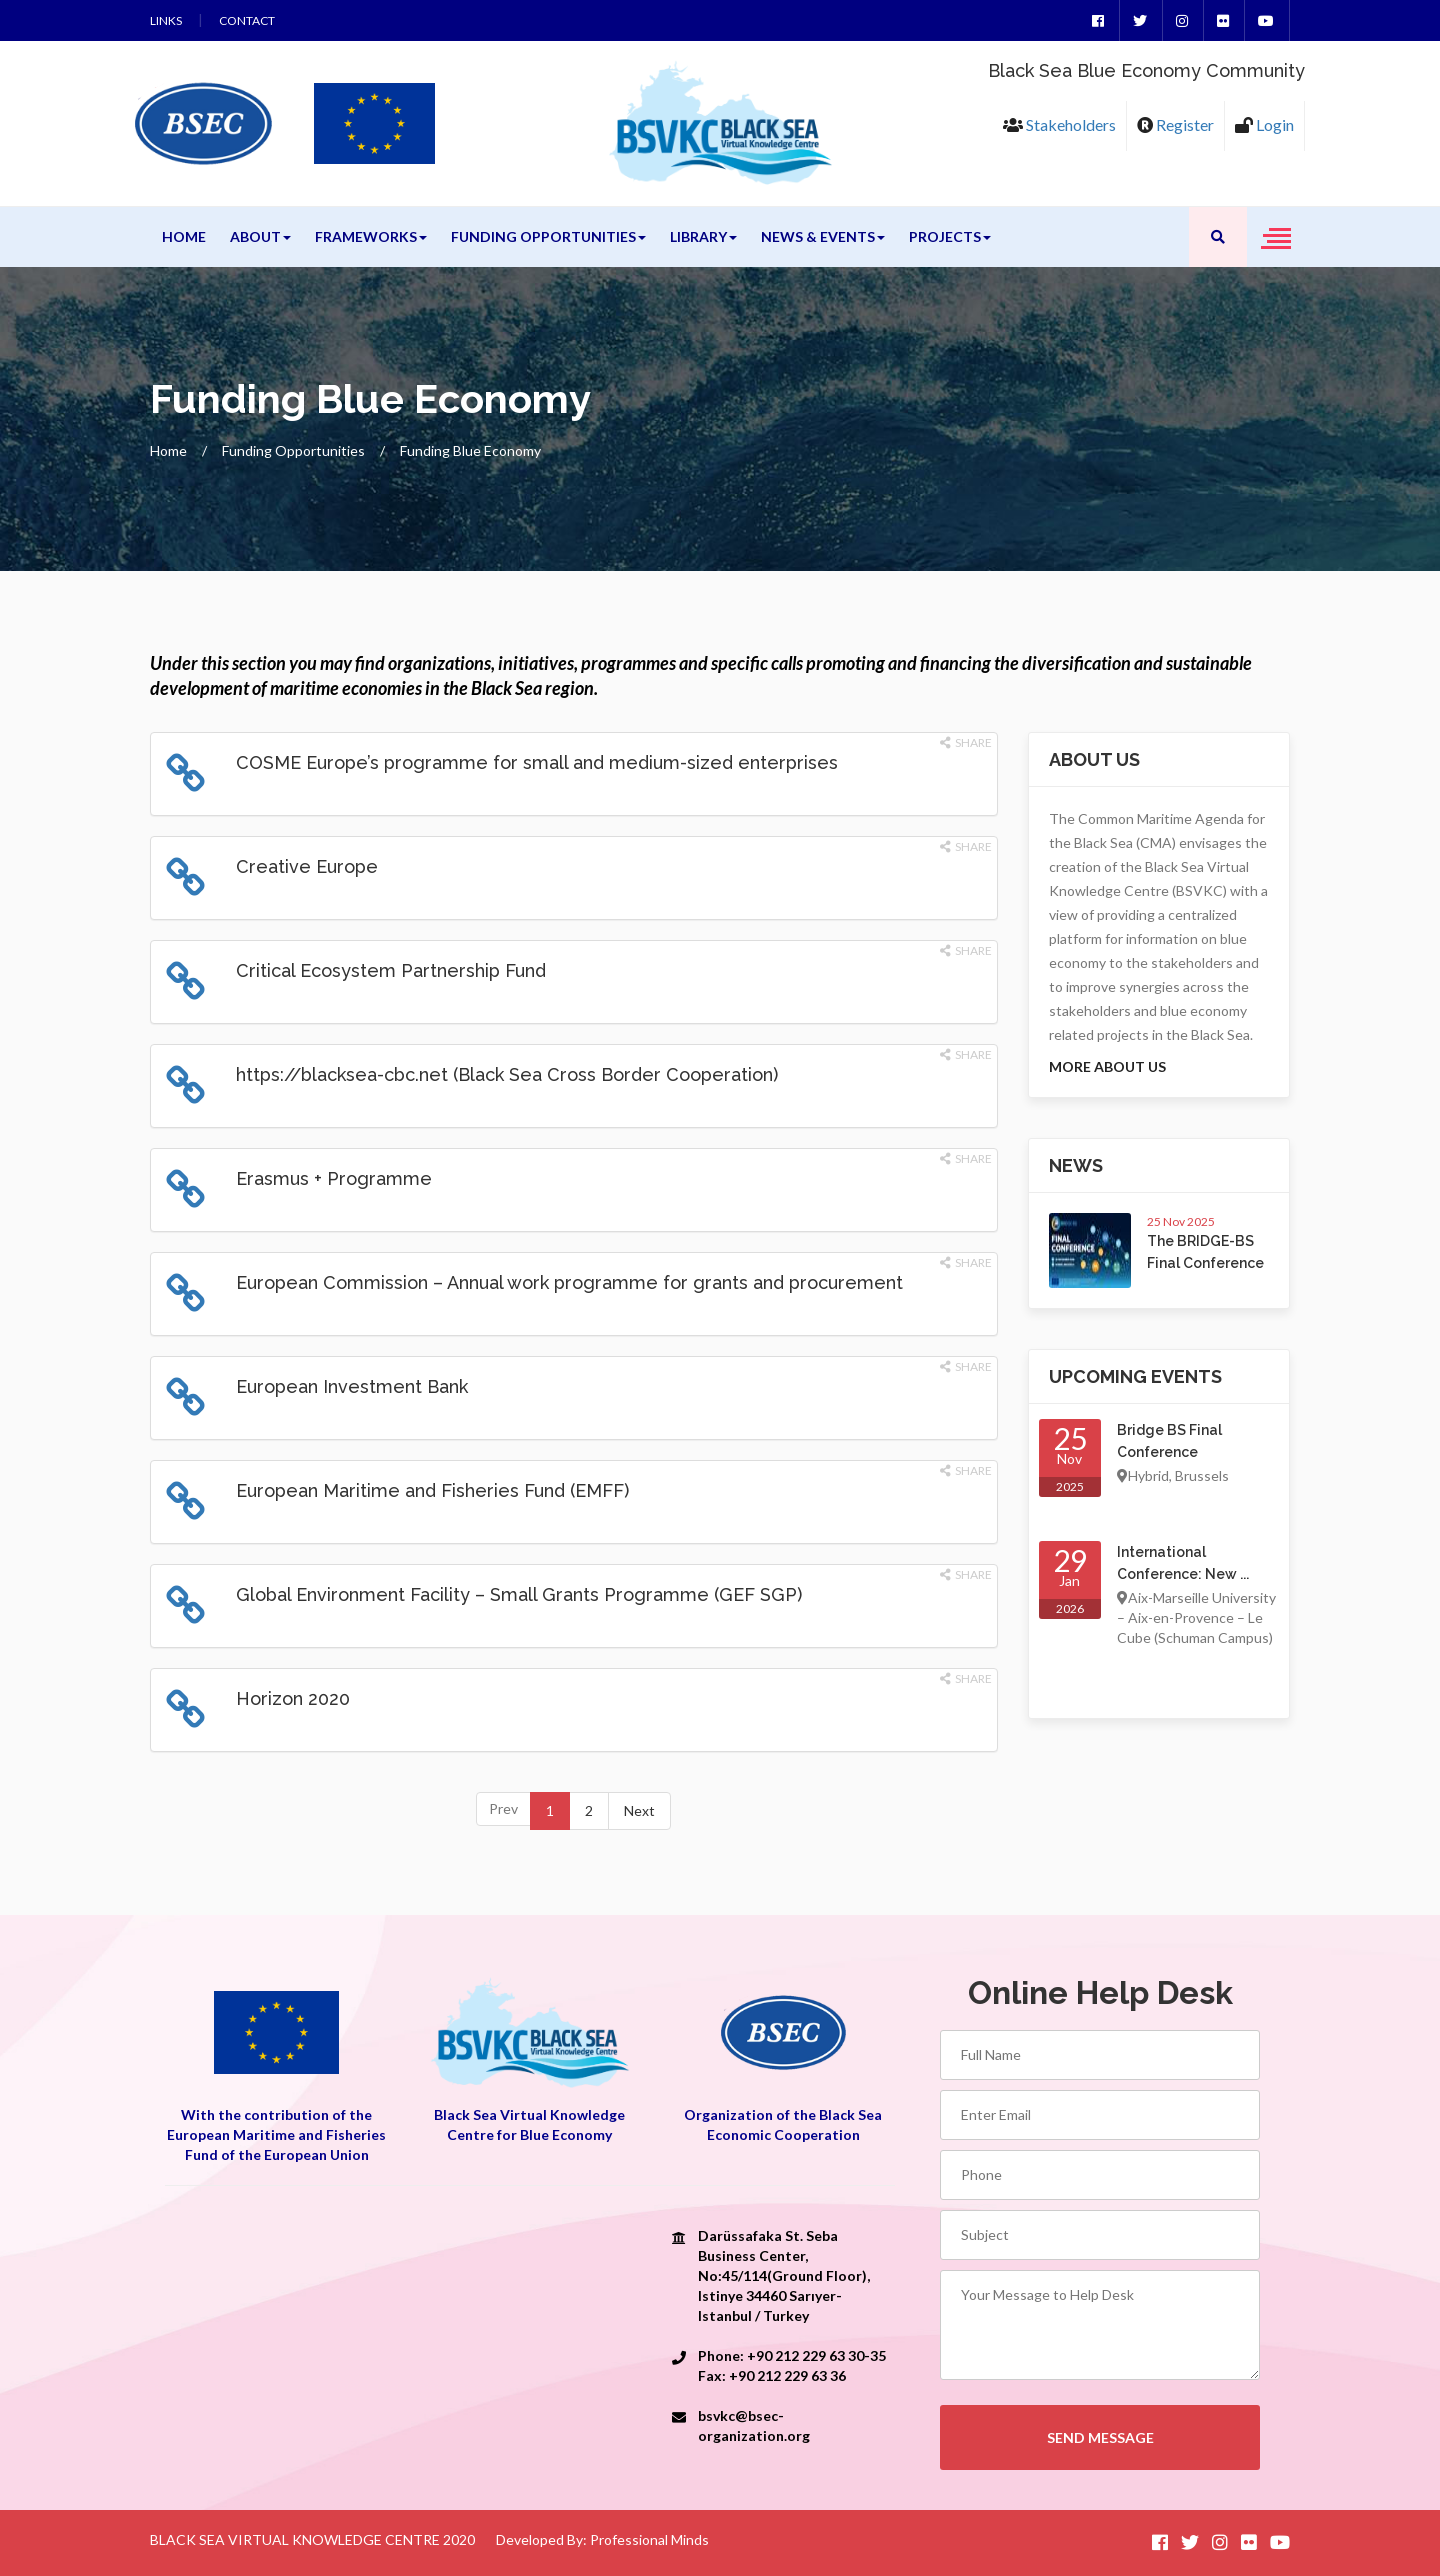  I want to click on News & Events [button], so click(823, 236).